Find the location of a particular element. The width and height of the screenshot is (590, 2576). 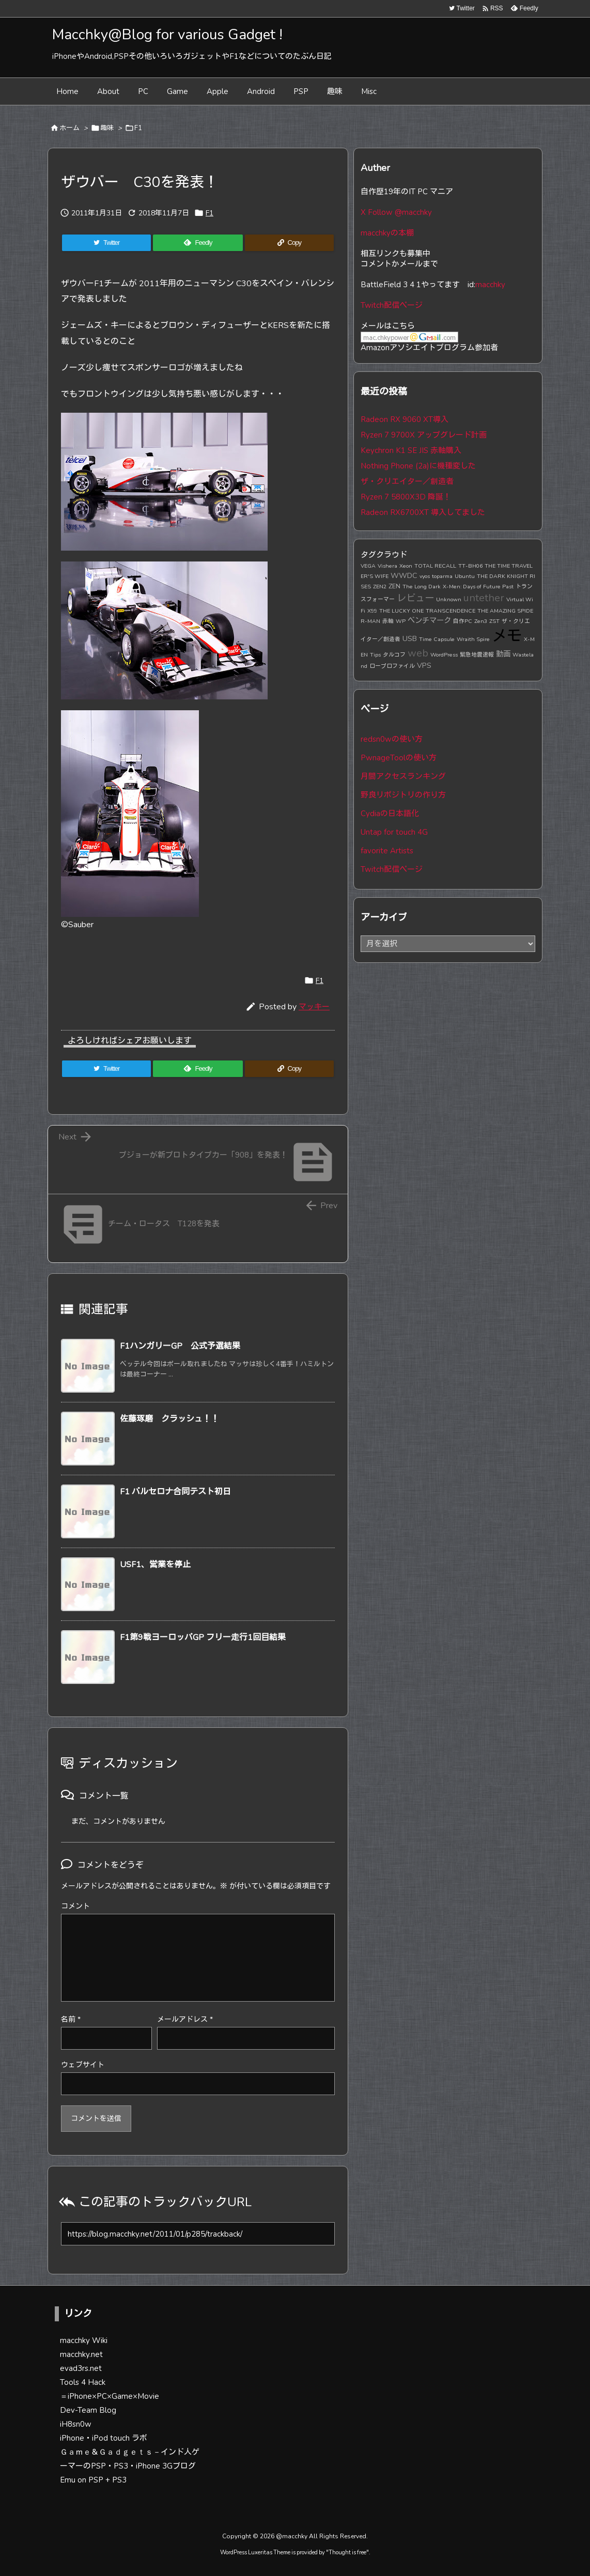

メールアドレス is located at coordinates (185, 2019).